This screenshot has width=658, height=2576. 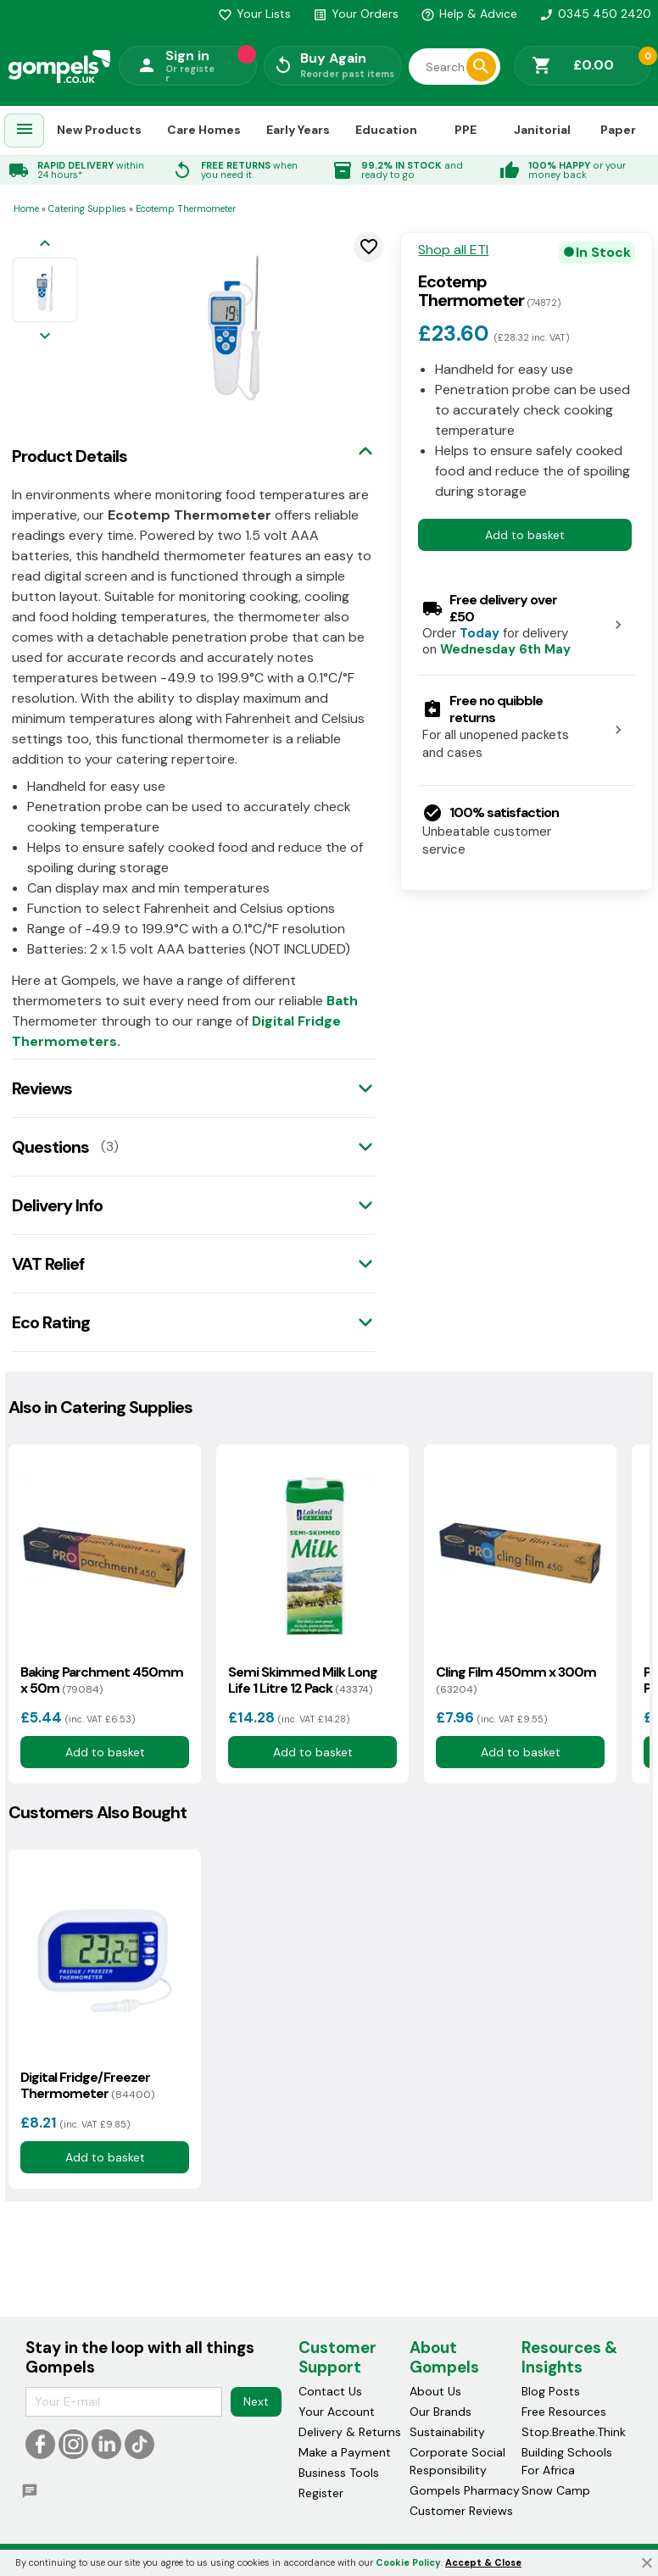 I want to click on Blog Posts, so click(x=550, y=2391).